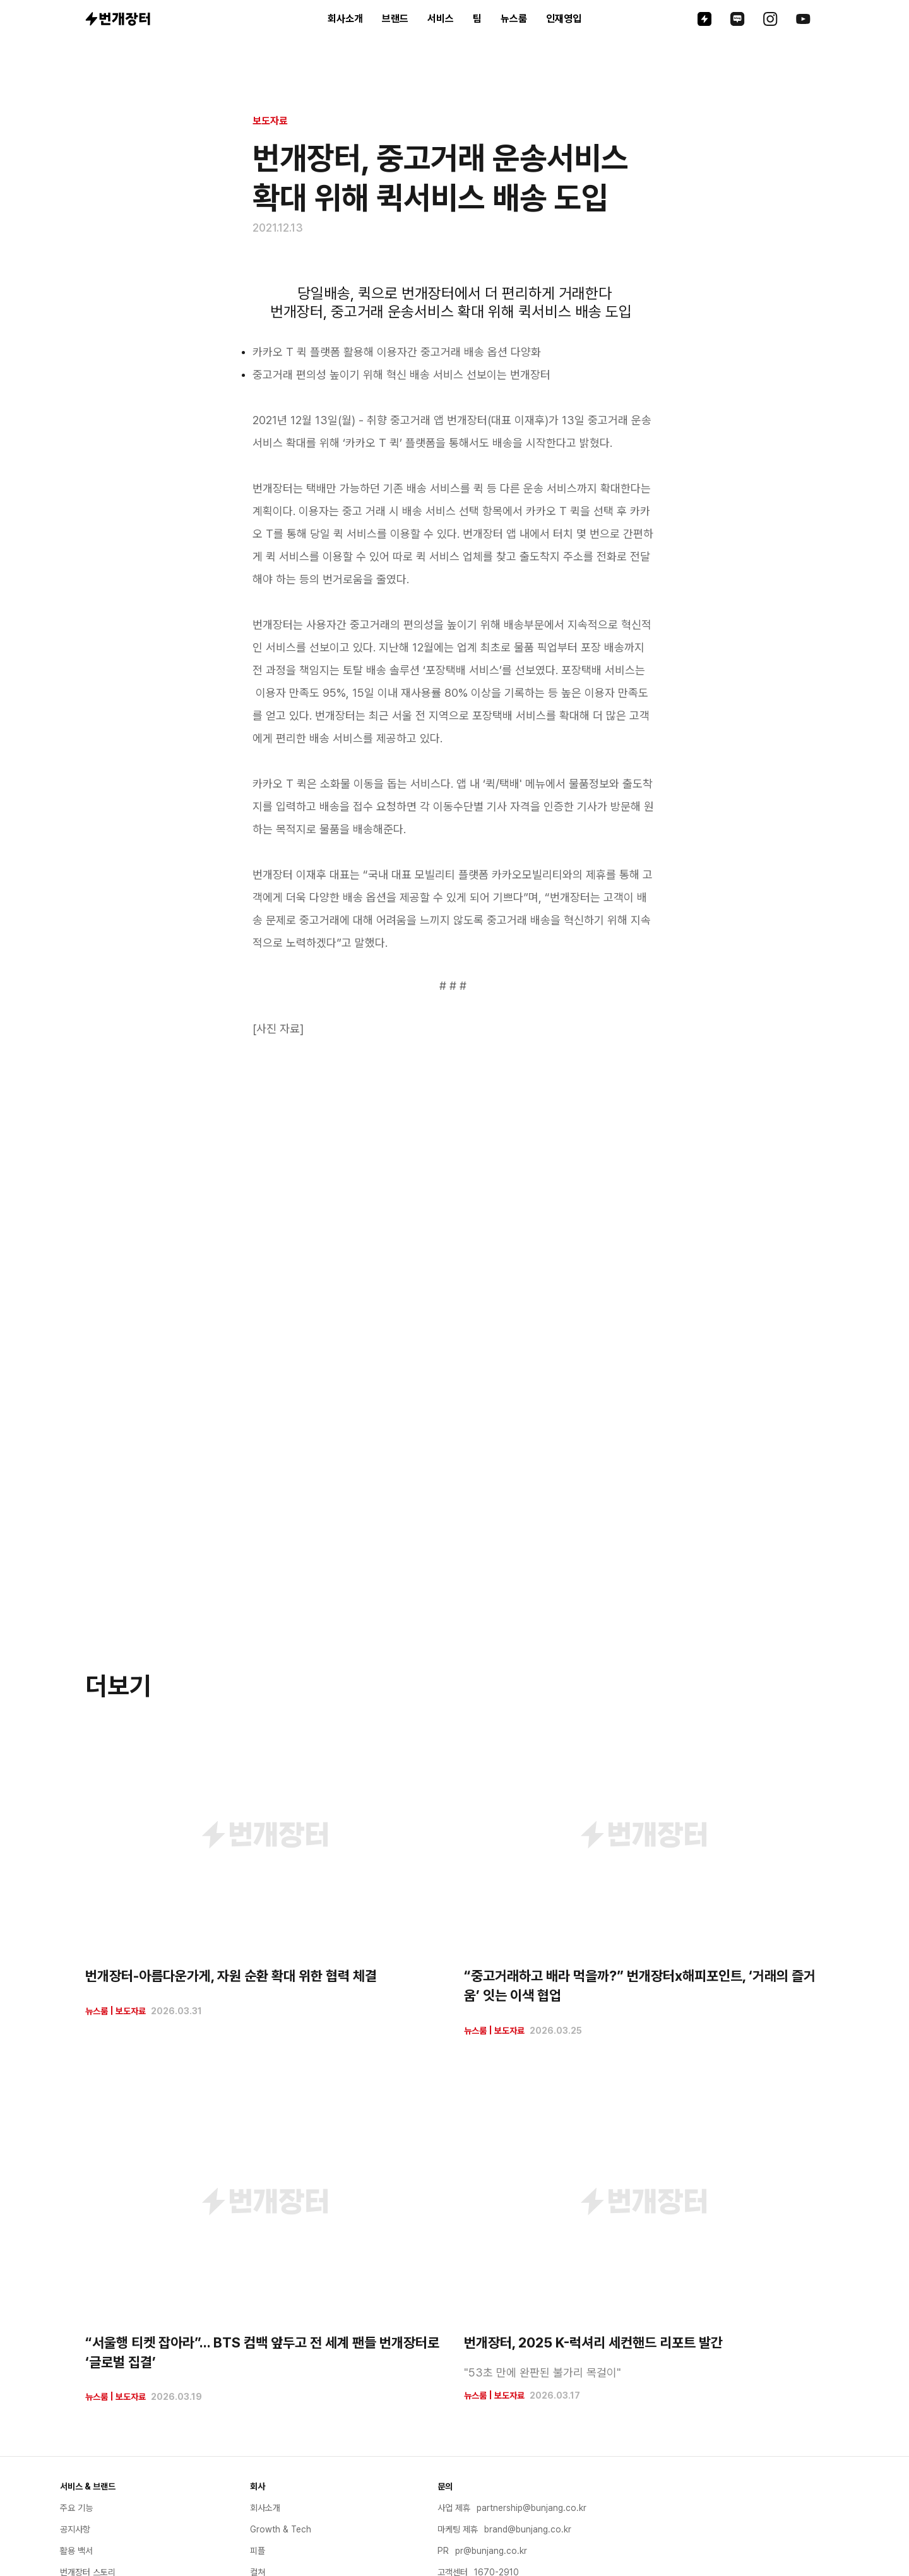  What do you see at coordinates (257, 2550) in the screenshot?
I see `피플` at bounding box center [257, 2550].